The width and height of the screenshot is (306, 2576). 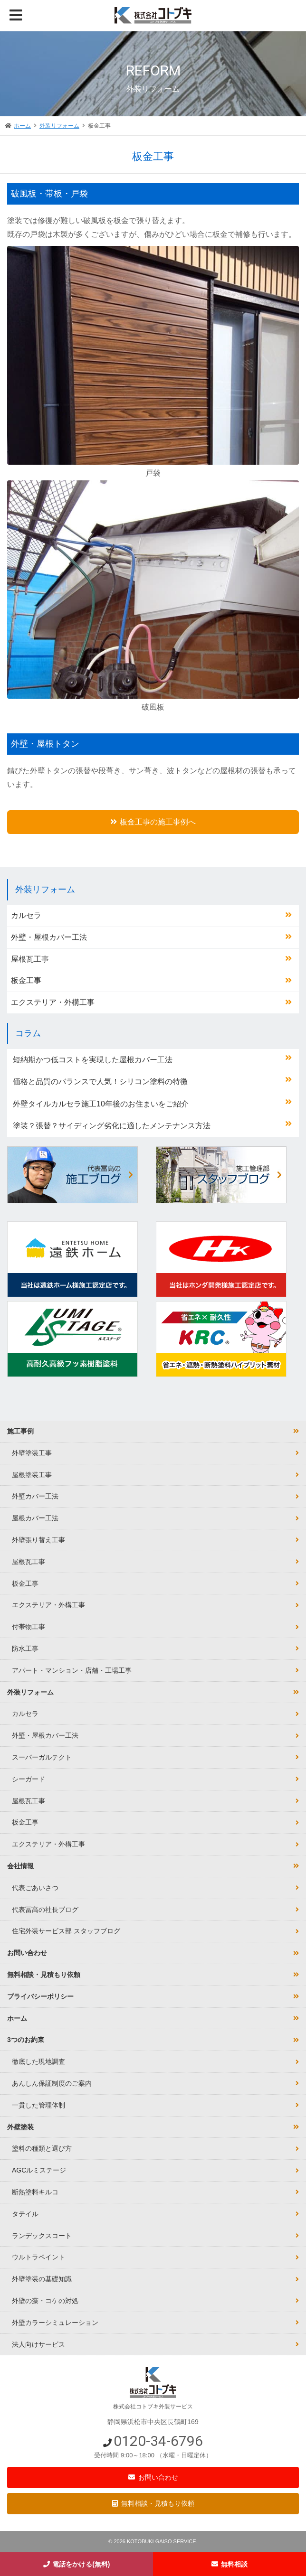 I want to click on 外壁塗装工事, so click(x=32, y=1453).